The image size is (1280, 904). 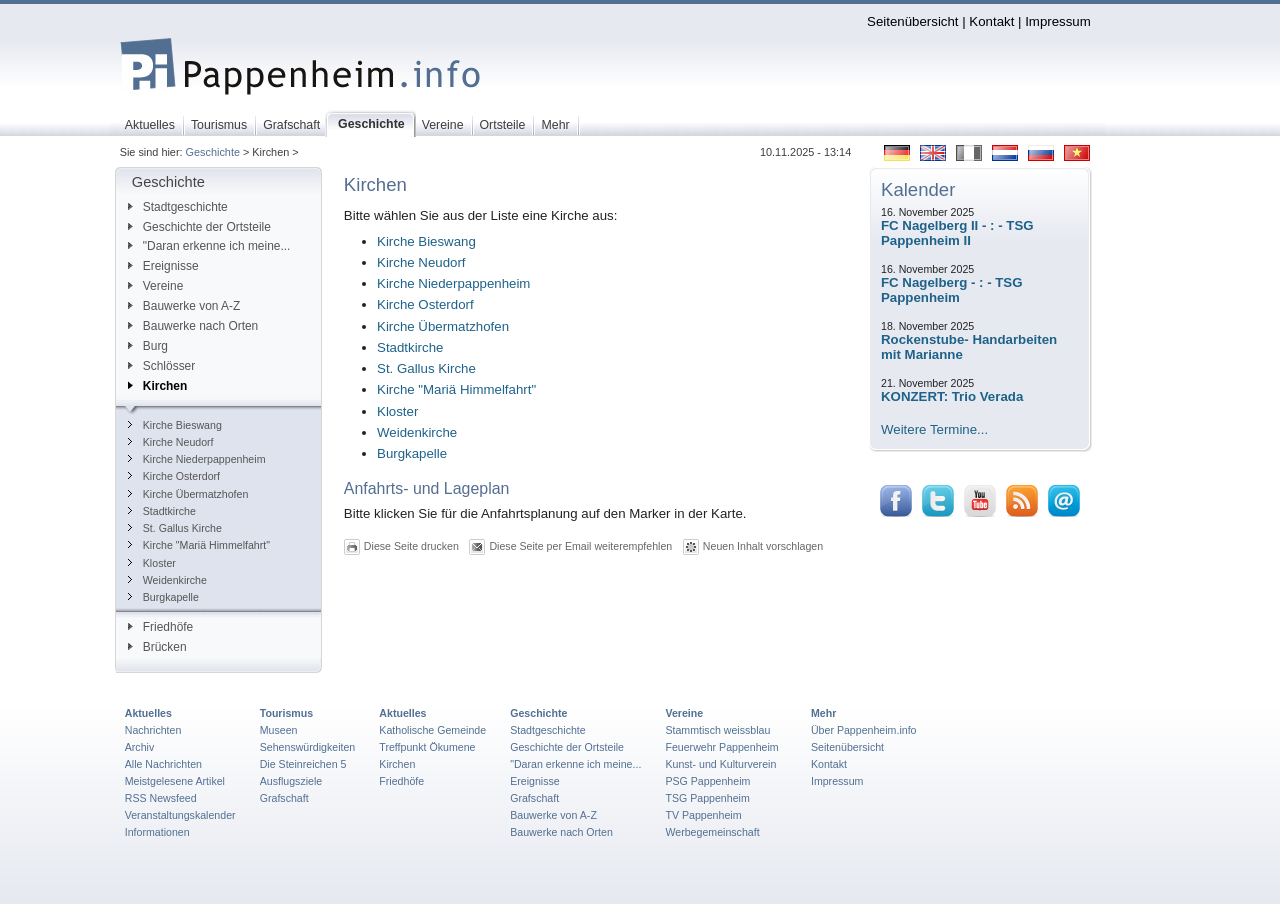 I want to click on Kirche Niederpappenheim, so click(x=197, y=459).